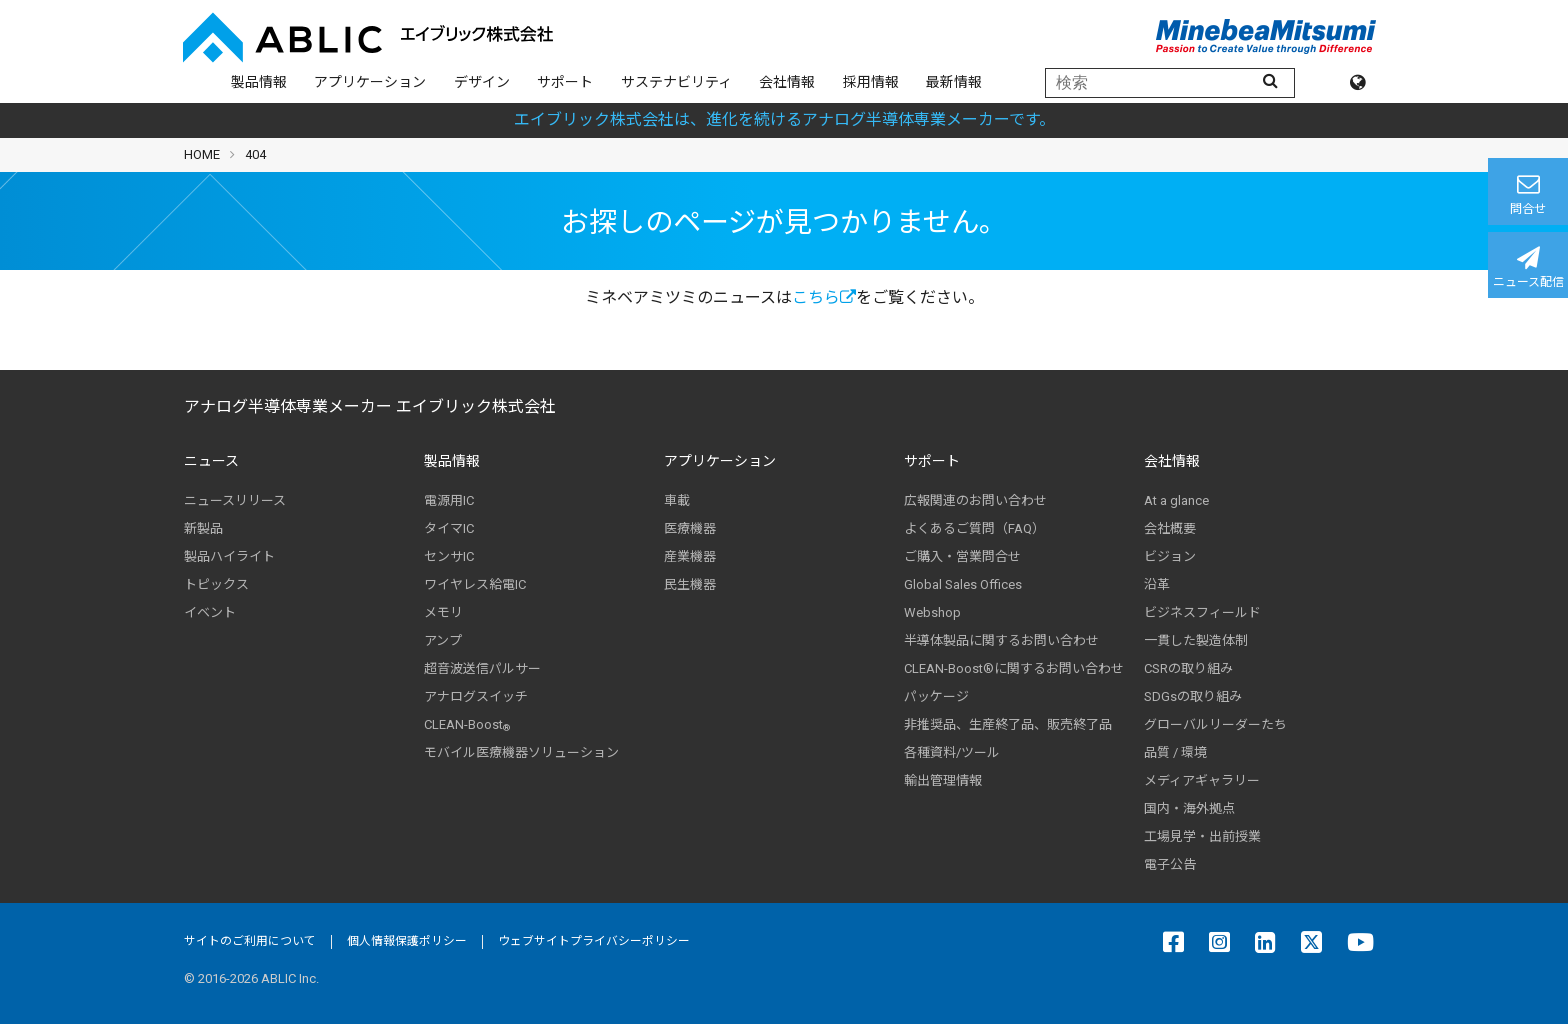  I want to click on サイトのご利用について, so click(250, 941).